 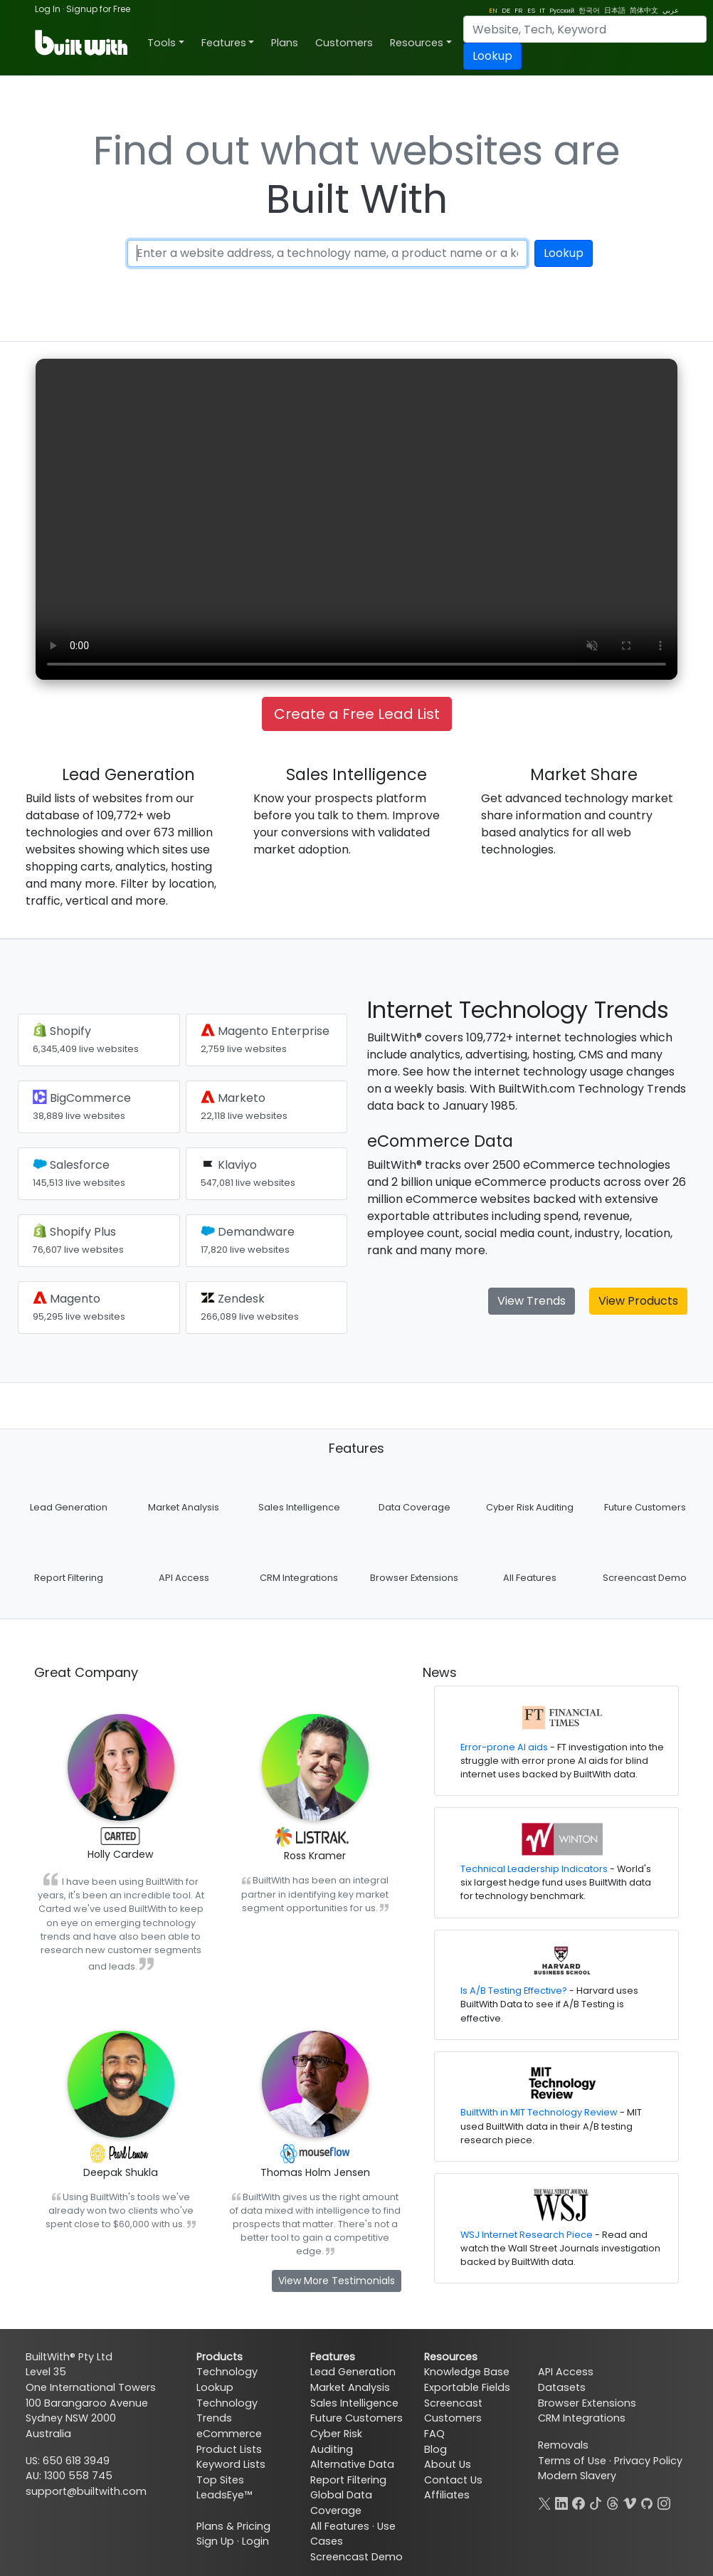 I want to click on Lookup, so click(x=492, y=56).